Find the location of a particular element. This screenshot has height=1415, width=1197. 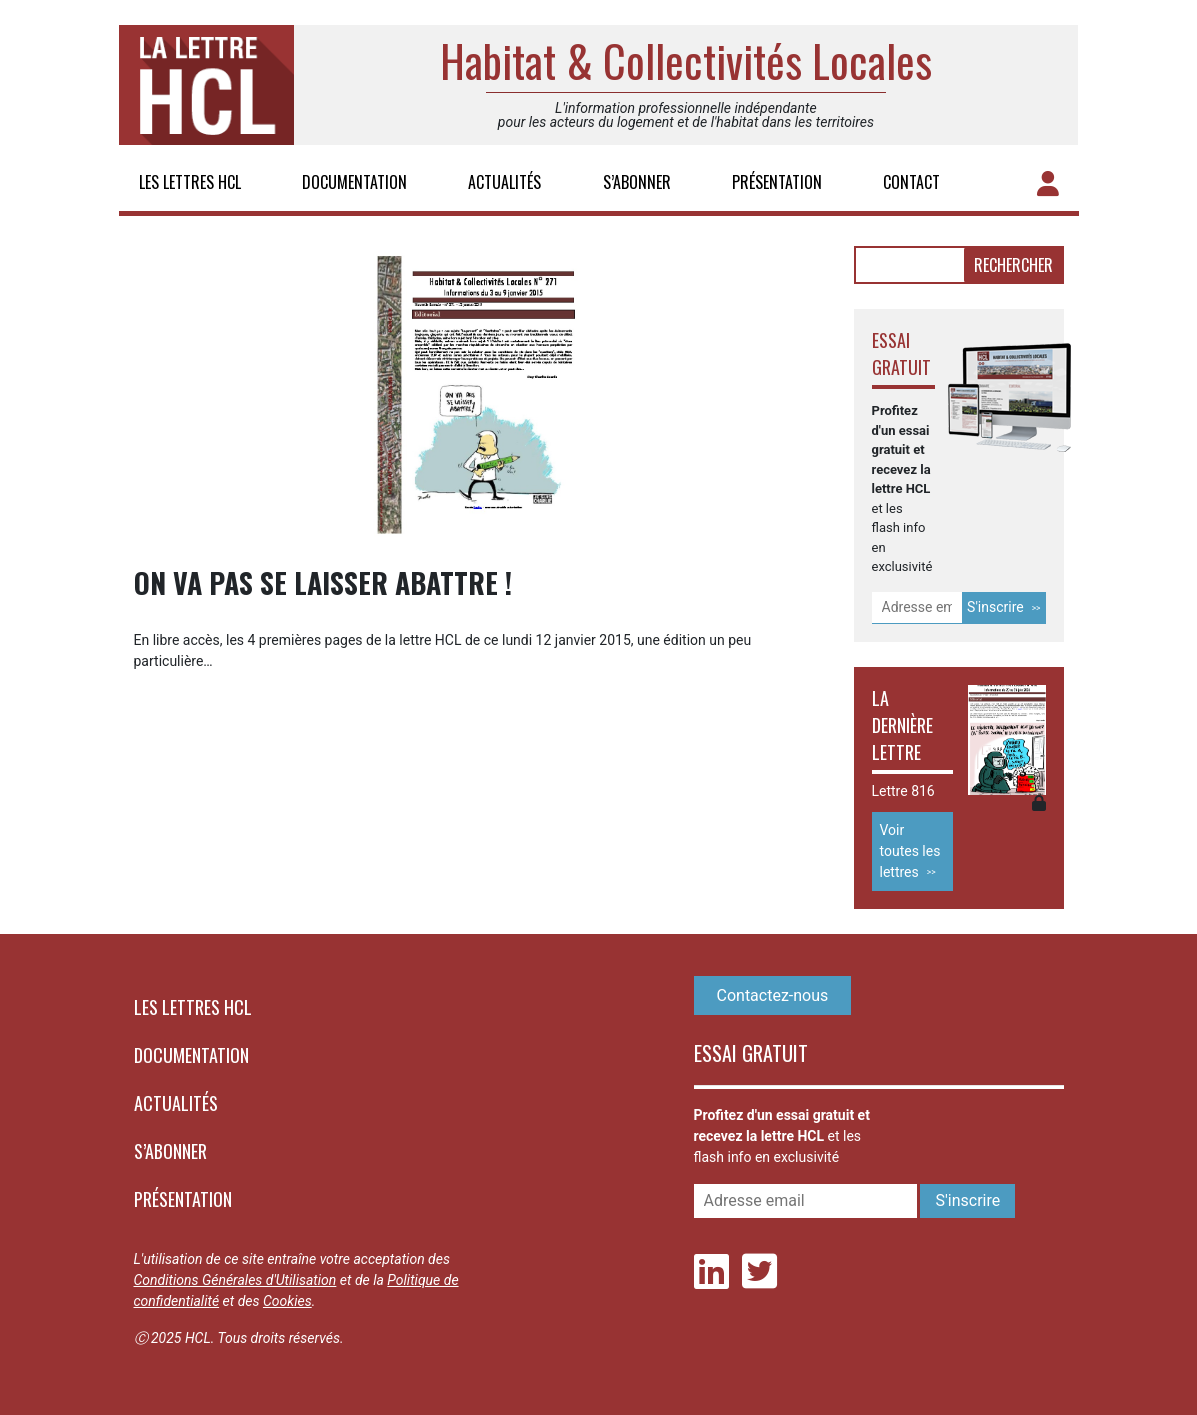

Contact is located at coordinates (911, 182).